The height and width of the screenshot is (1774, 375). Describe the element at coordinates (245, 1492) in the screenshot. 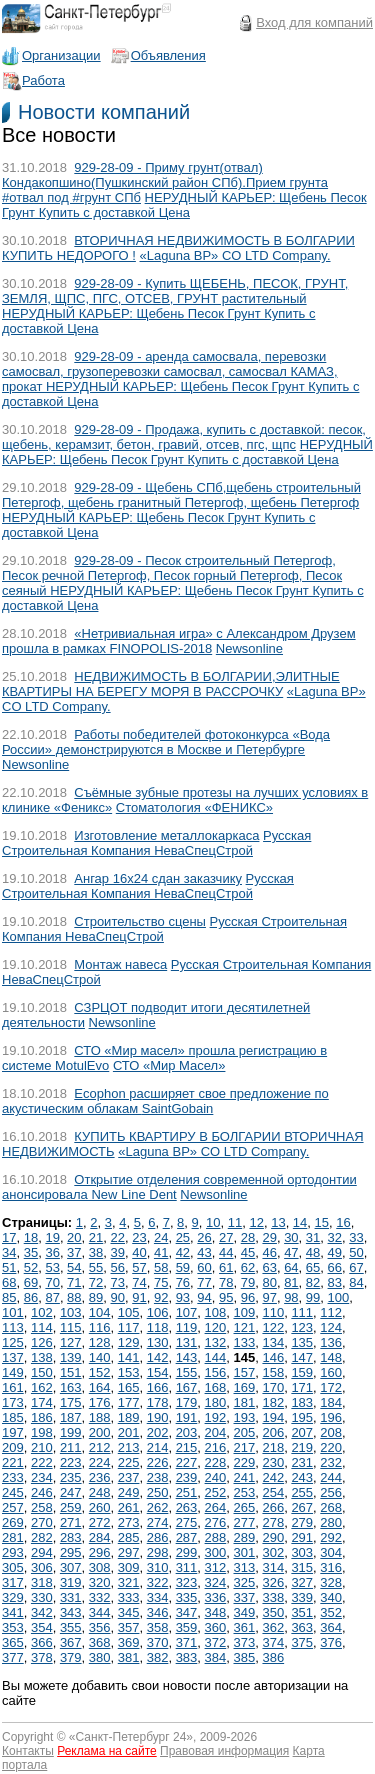

I see `253` at that location.